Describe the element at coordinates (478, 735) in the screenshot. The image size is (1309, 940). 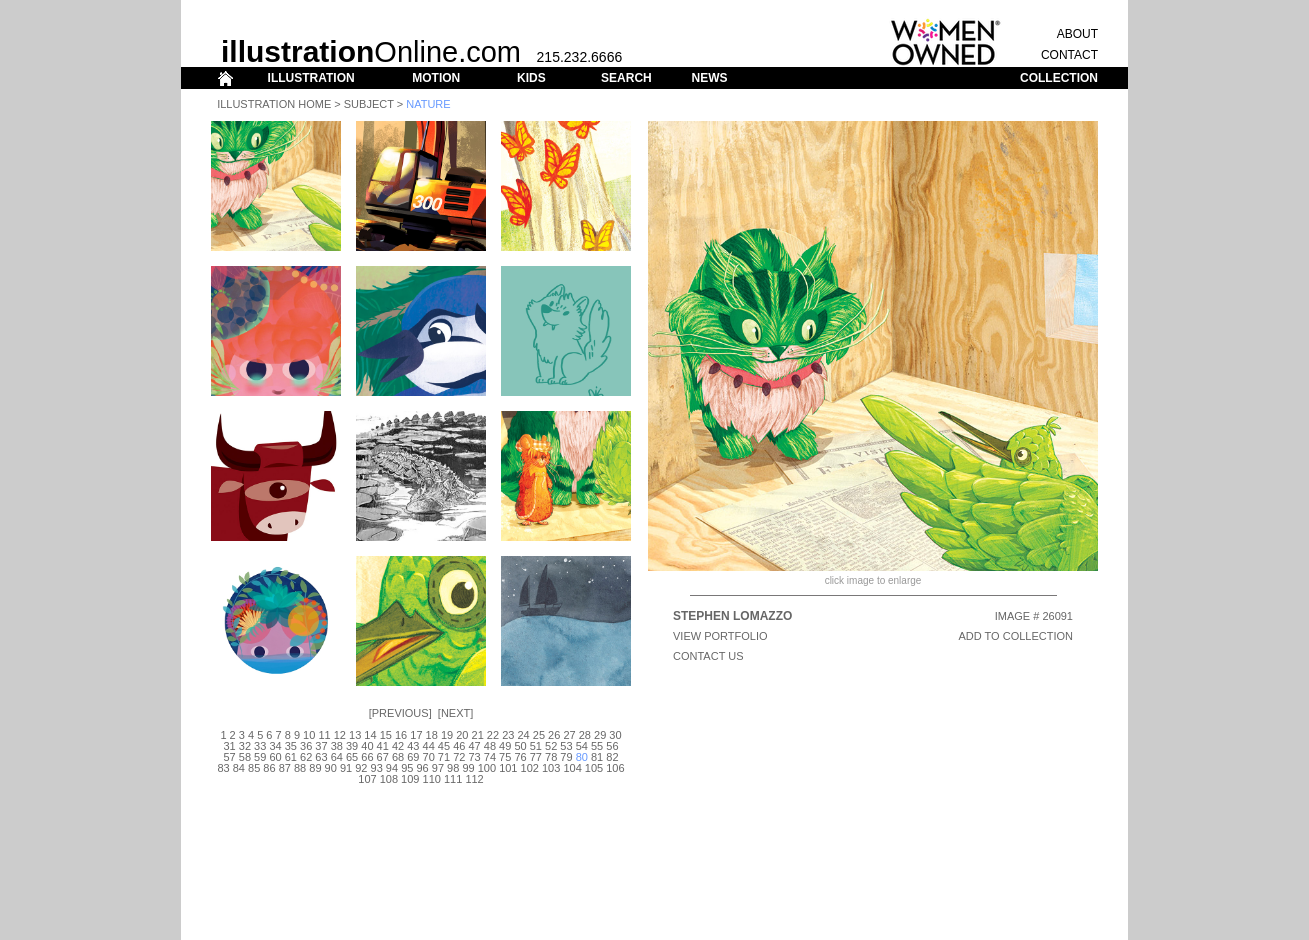
I see `21` at that location.